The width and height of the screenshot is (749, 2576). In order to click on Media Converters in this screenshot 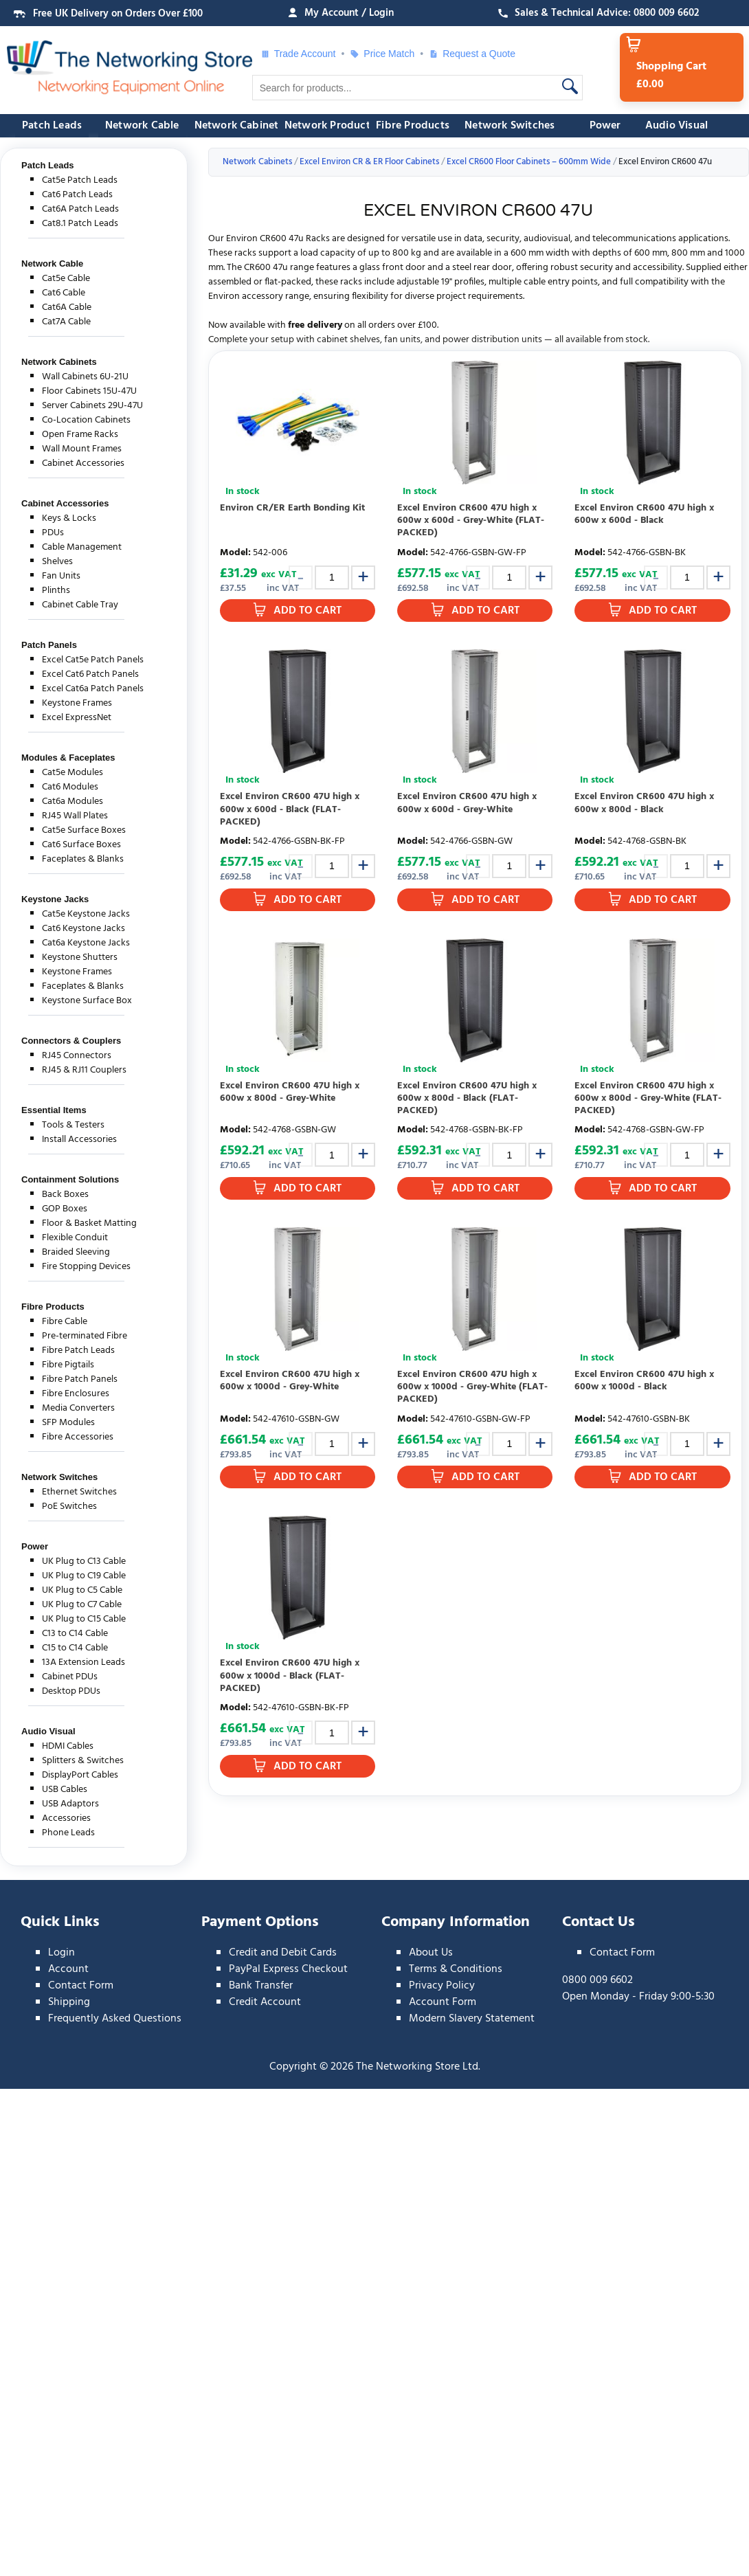, I will do `click(78, 1408)`.